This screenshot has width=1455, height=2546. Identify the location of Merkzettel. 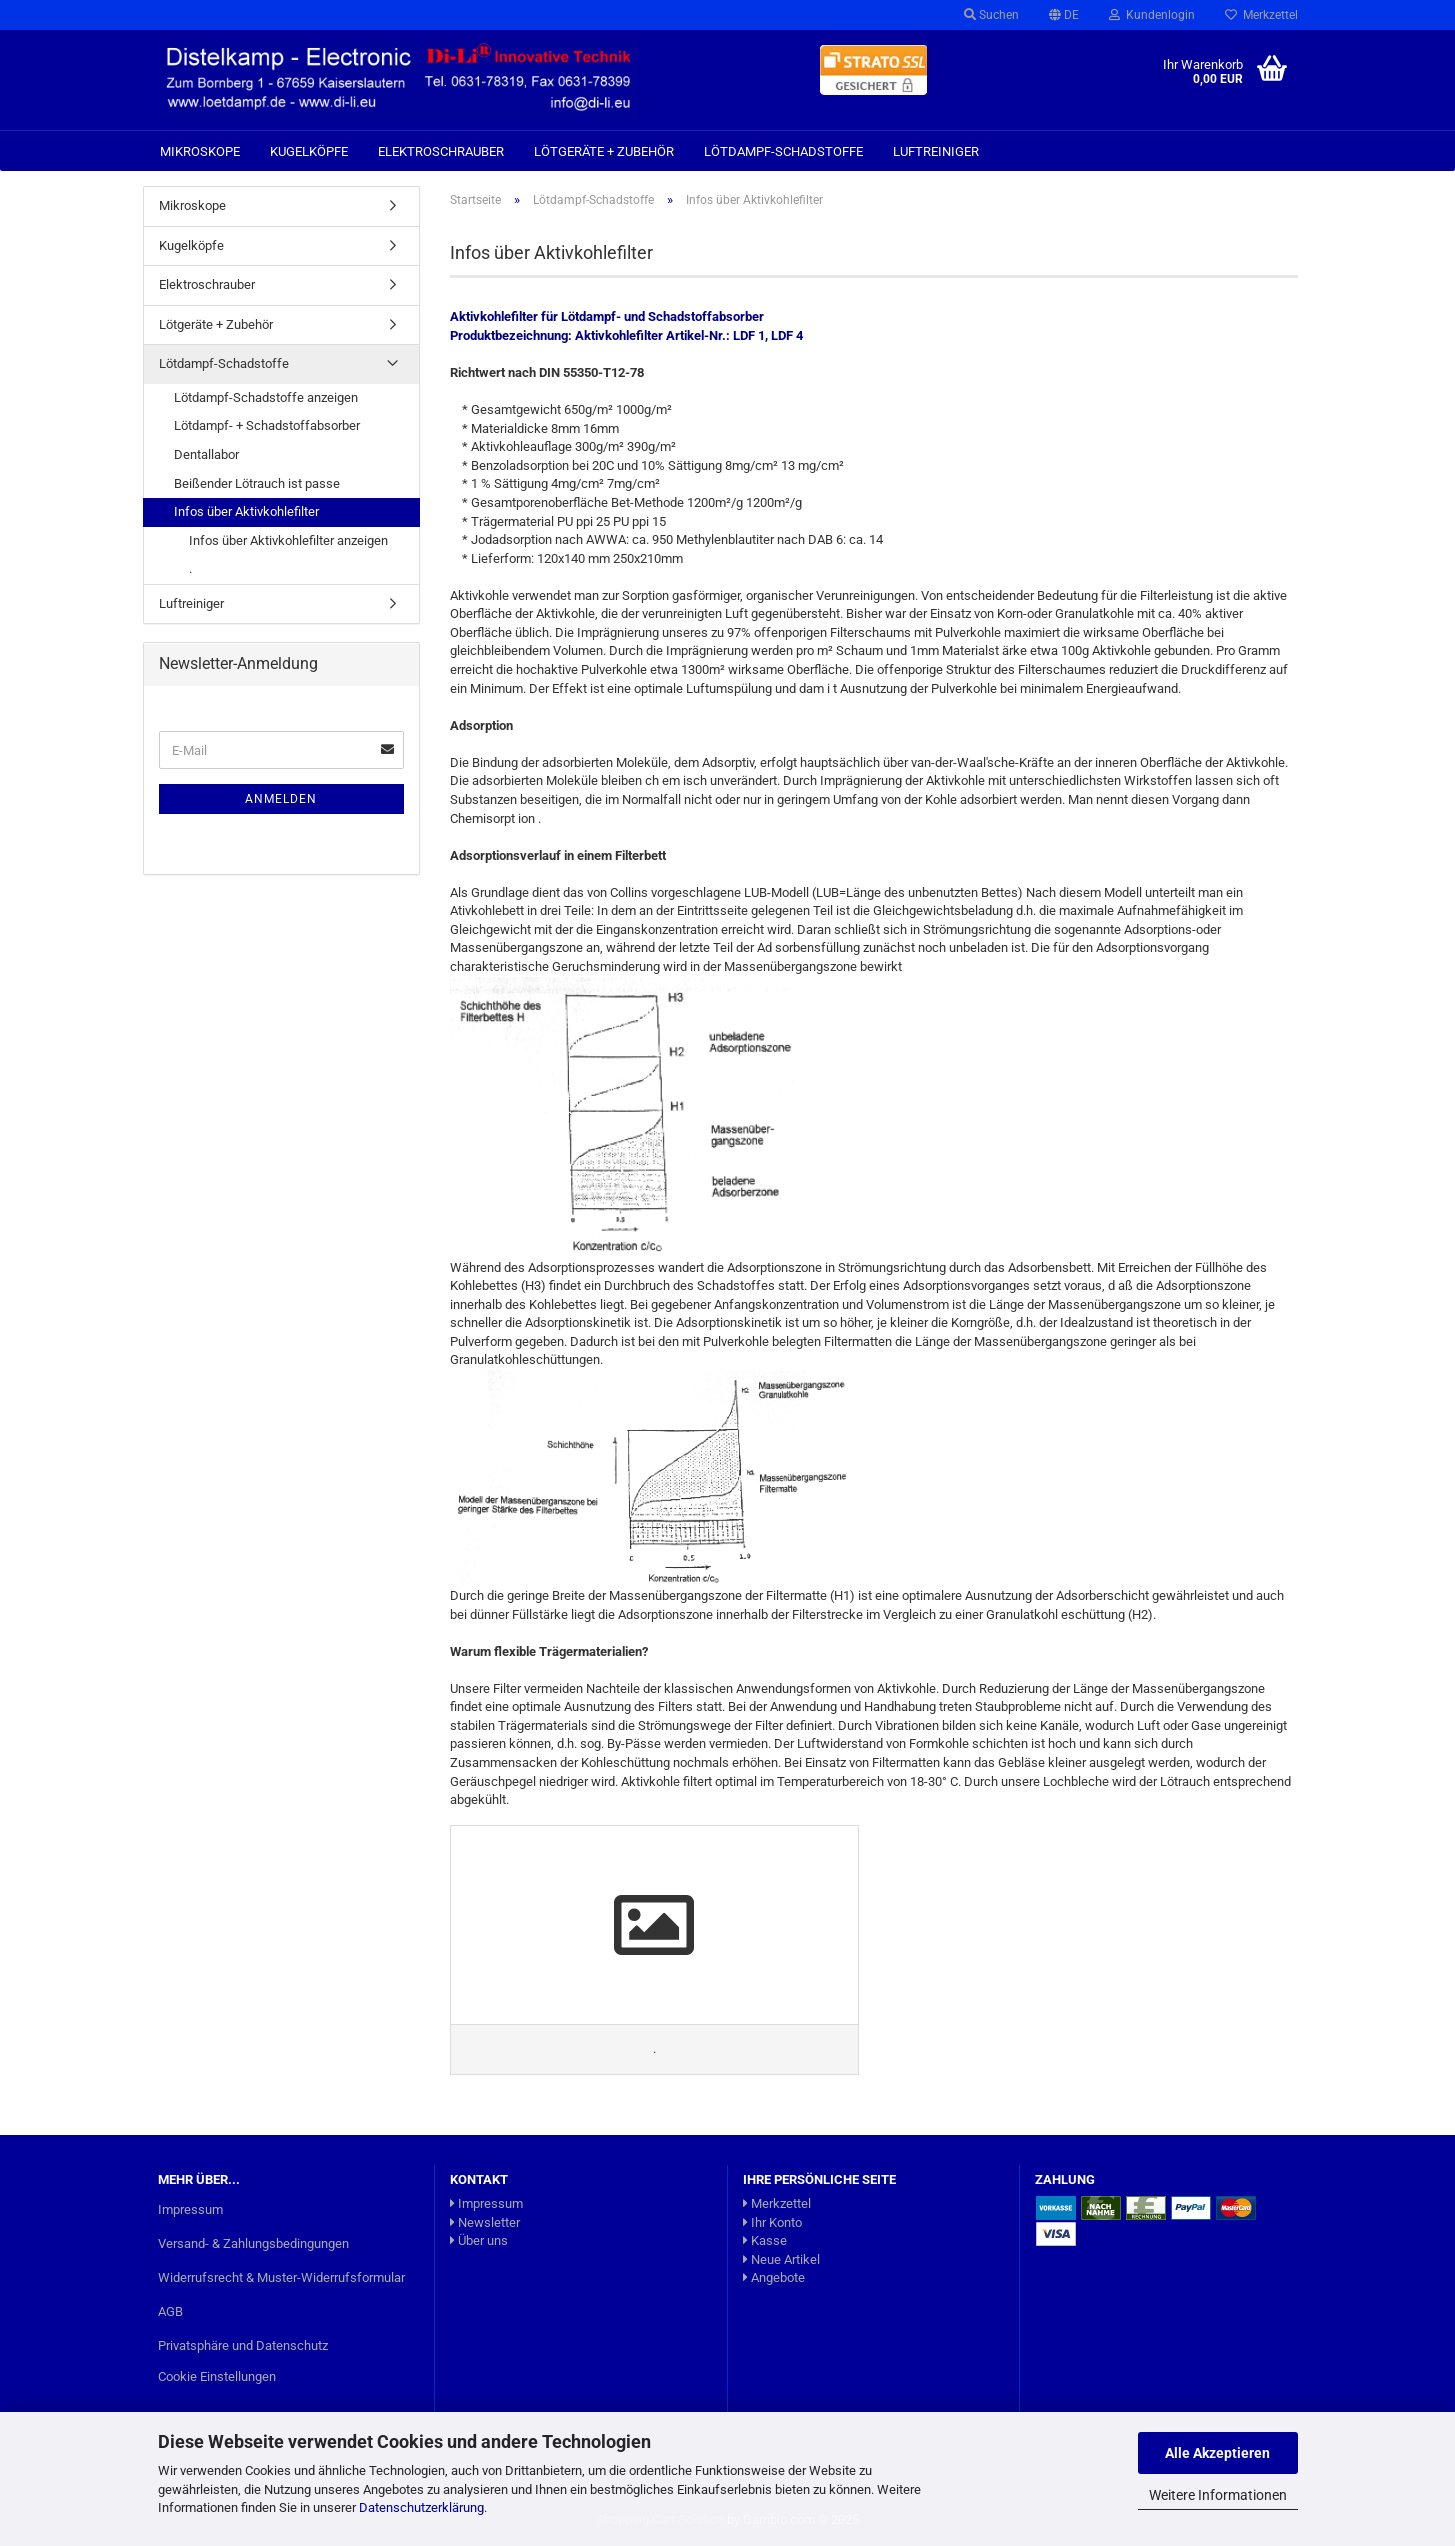
(1261, 15).